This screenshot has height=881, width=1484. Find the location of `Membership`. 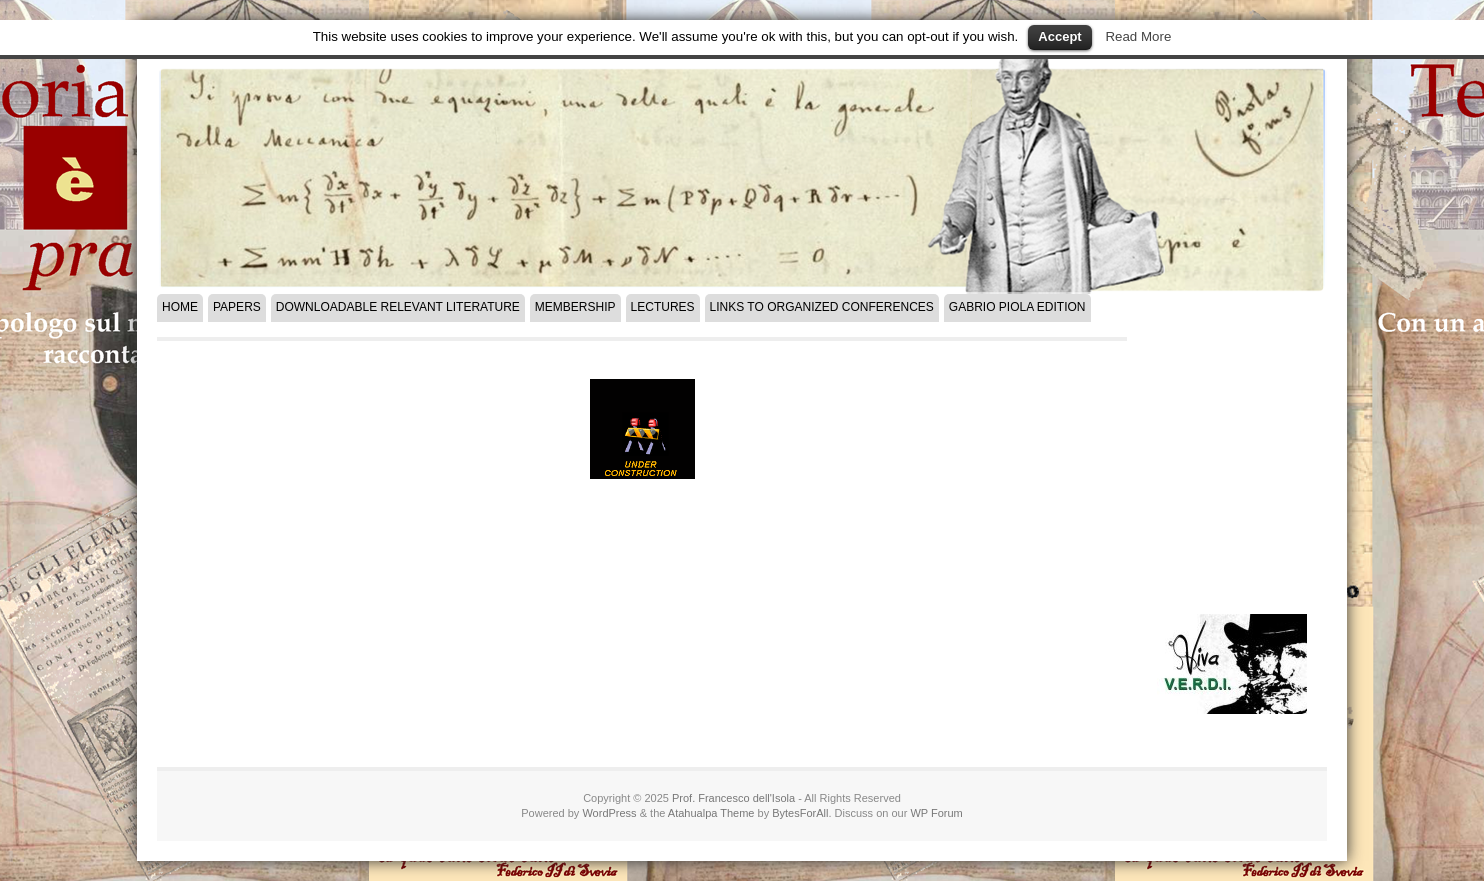

Membership is located at coordinates (575, 307).